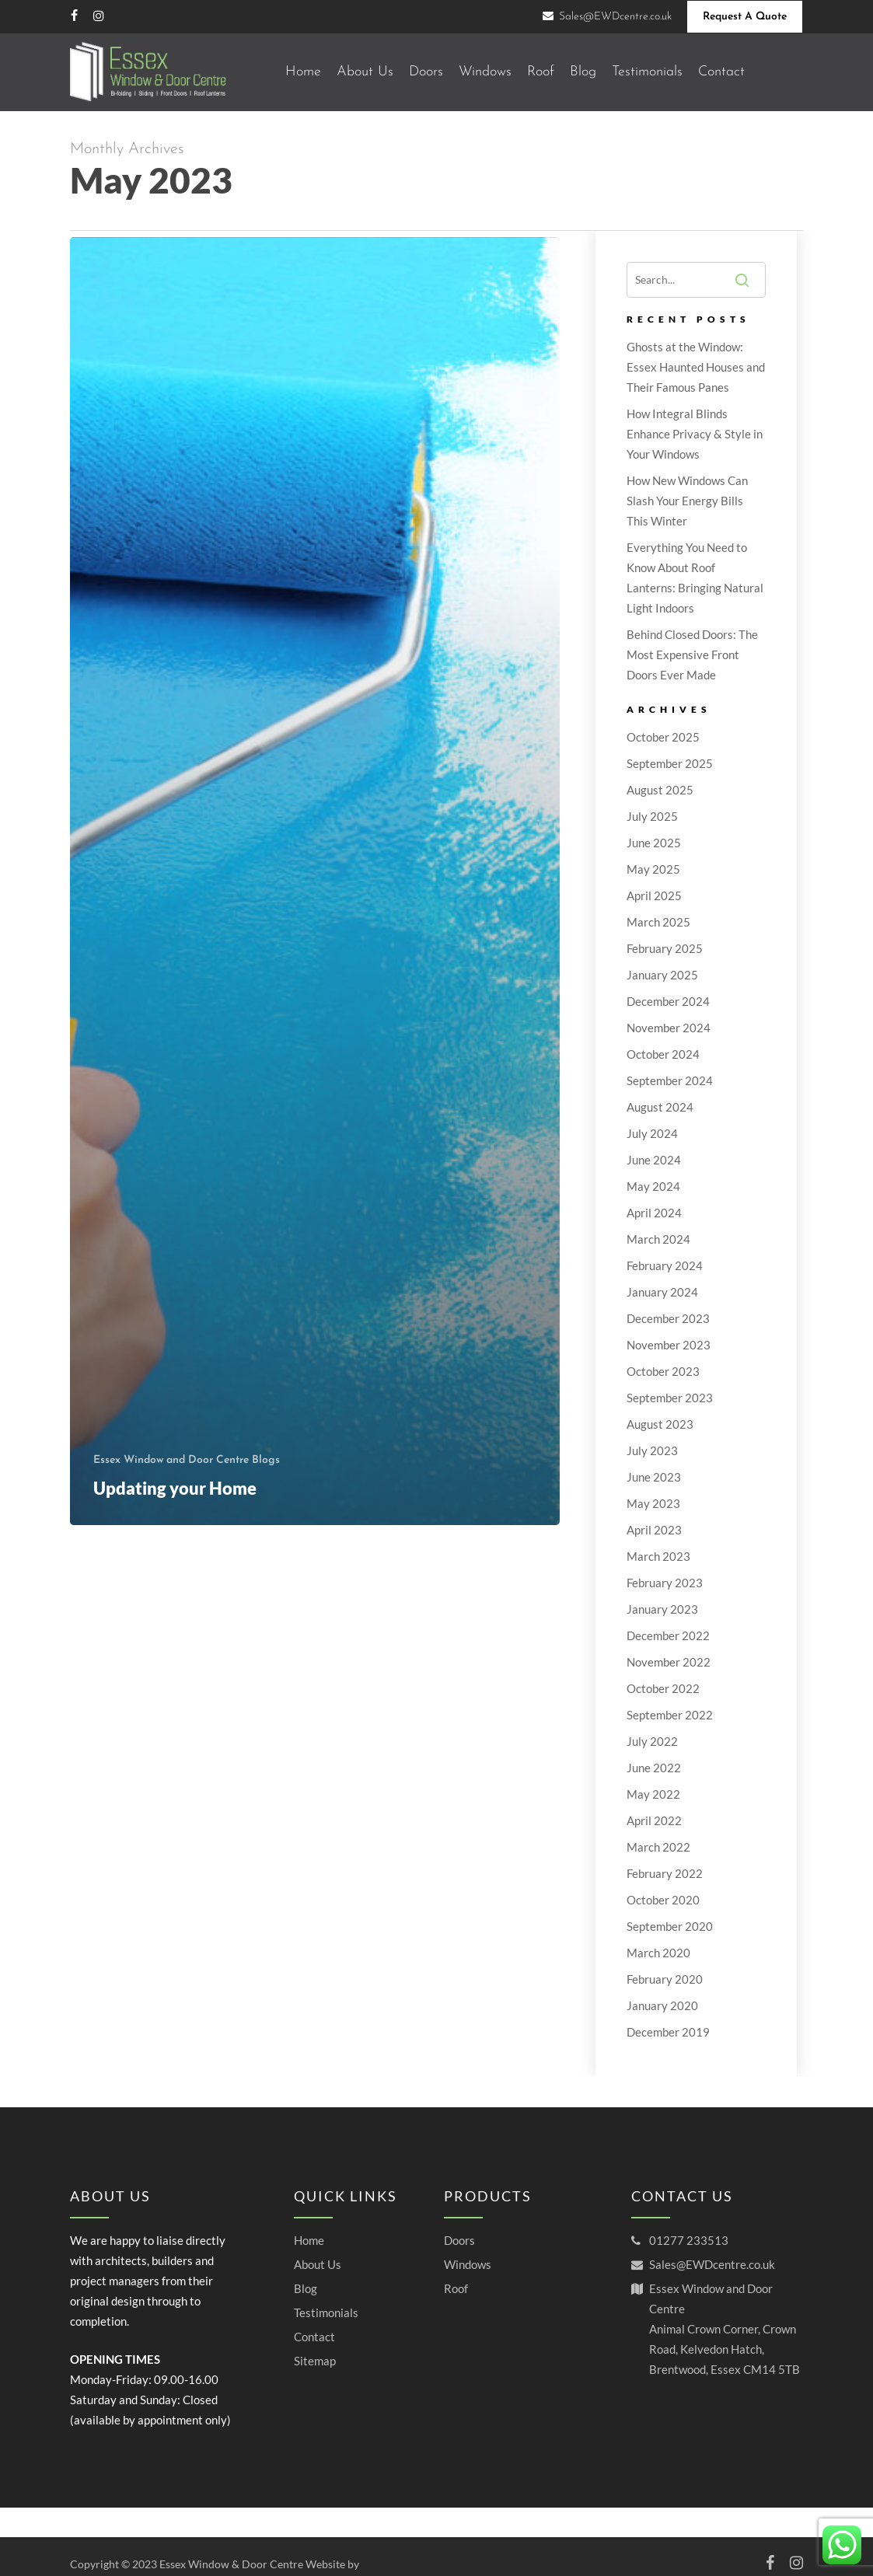 The image size is (873, 2576). I want to click on Home, so click(309, 2240).